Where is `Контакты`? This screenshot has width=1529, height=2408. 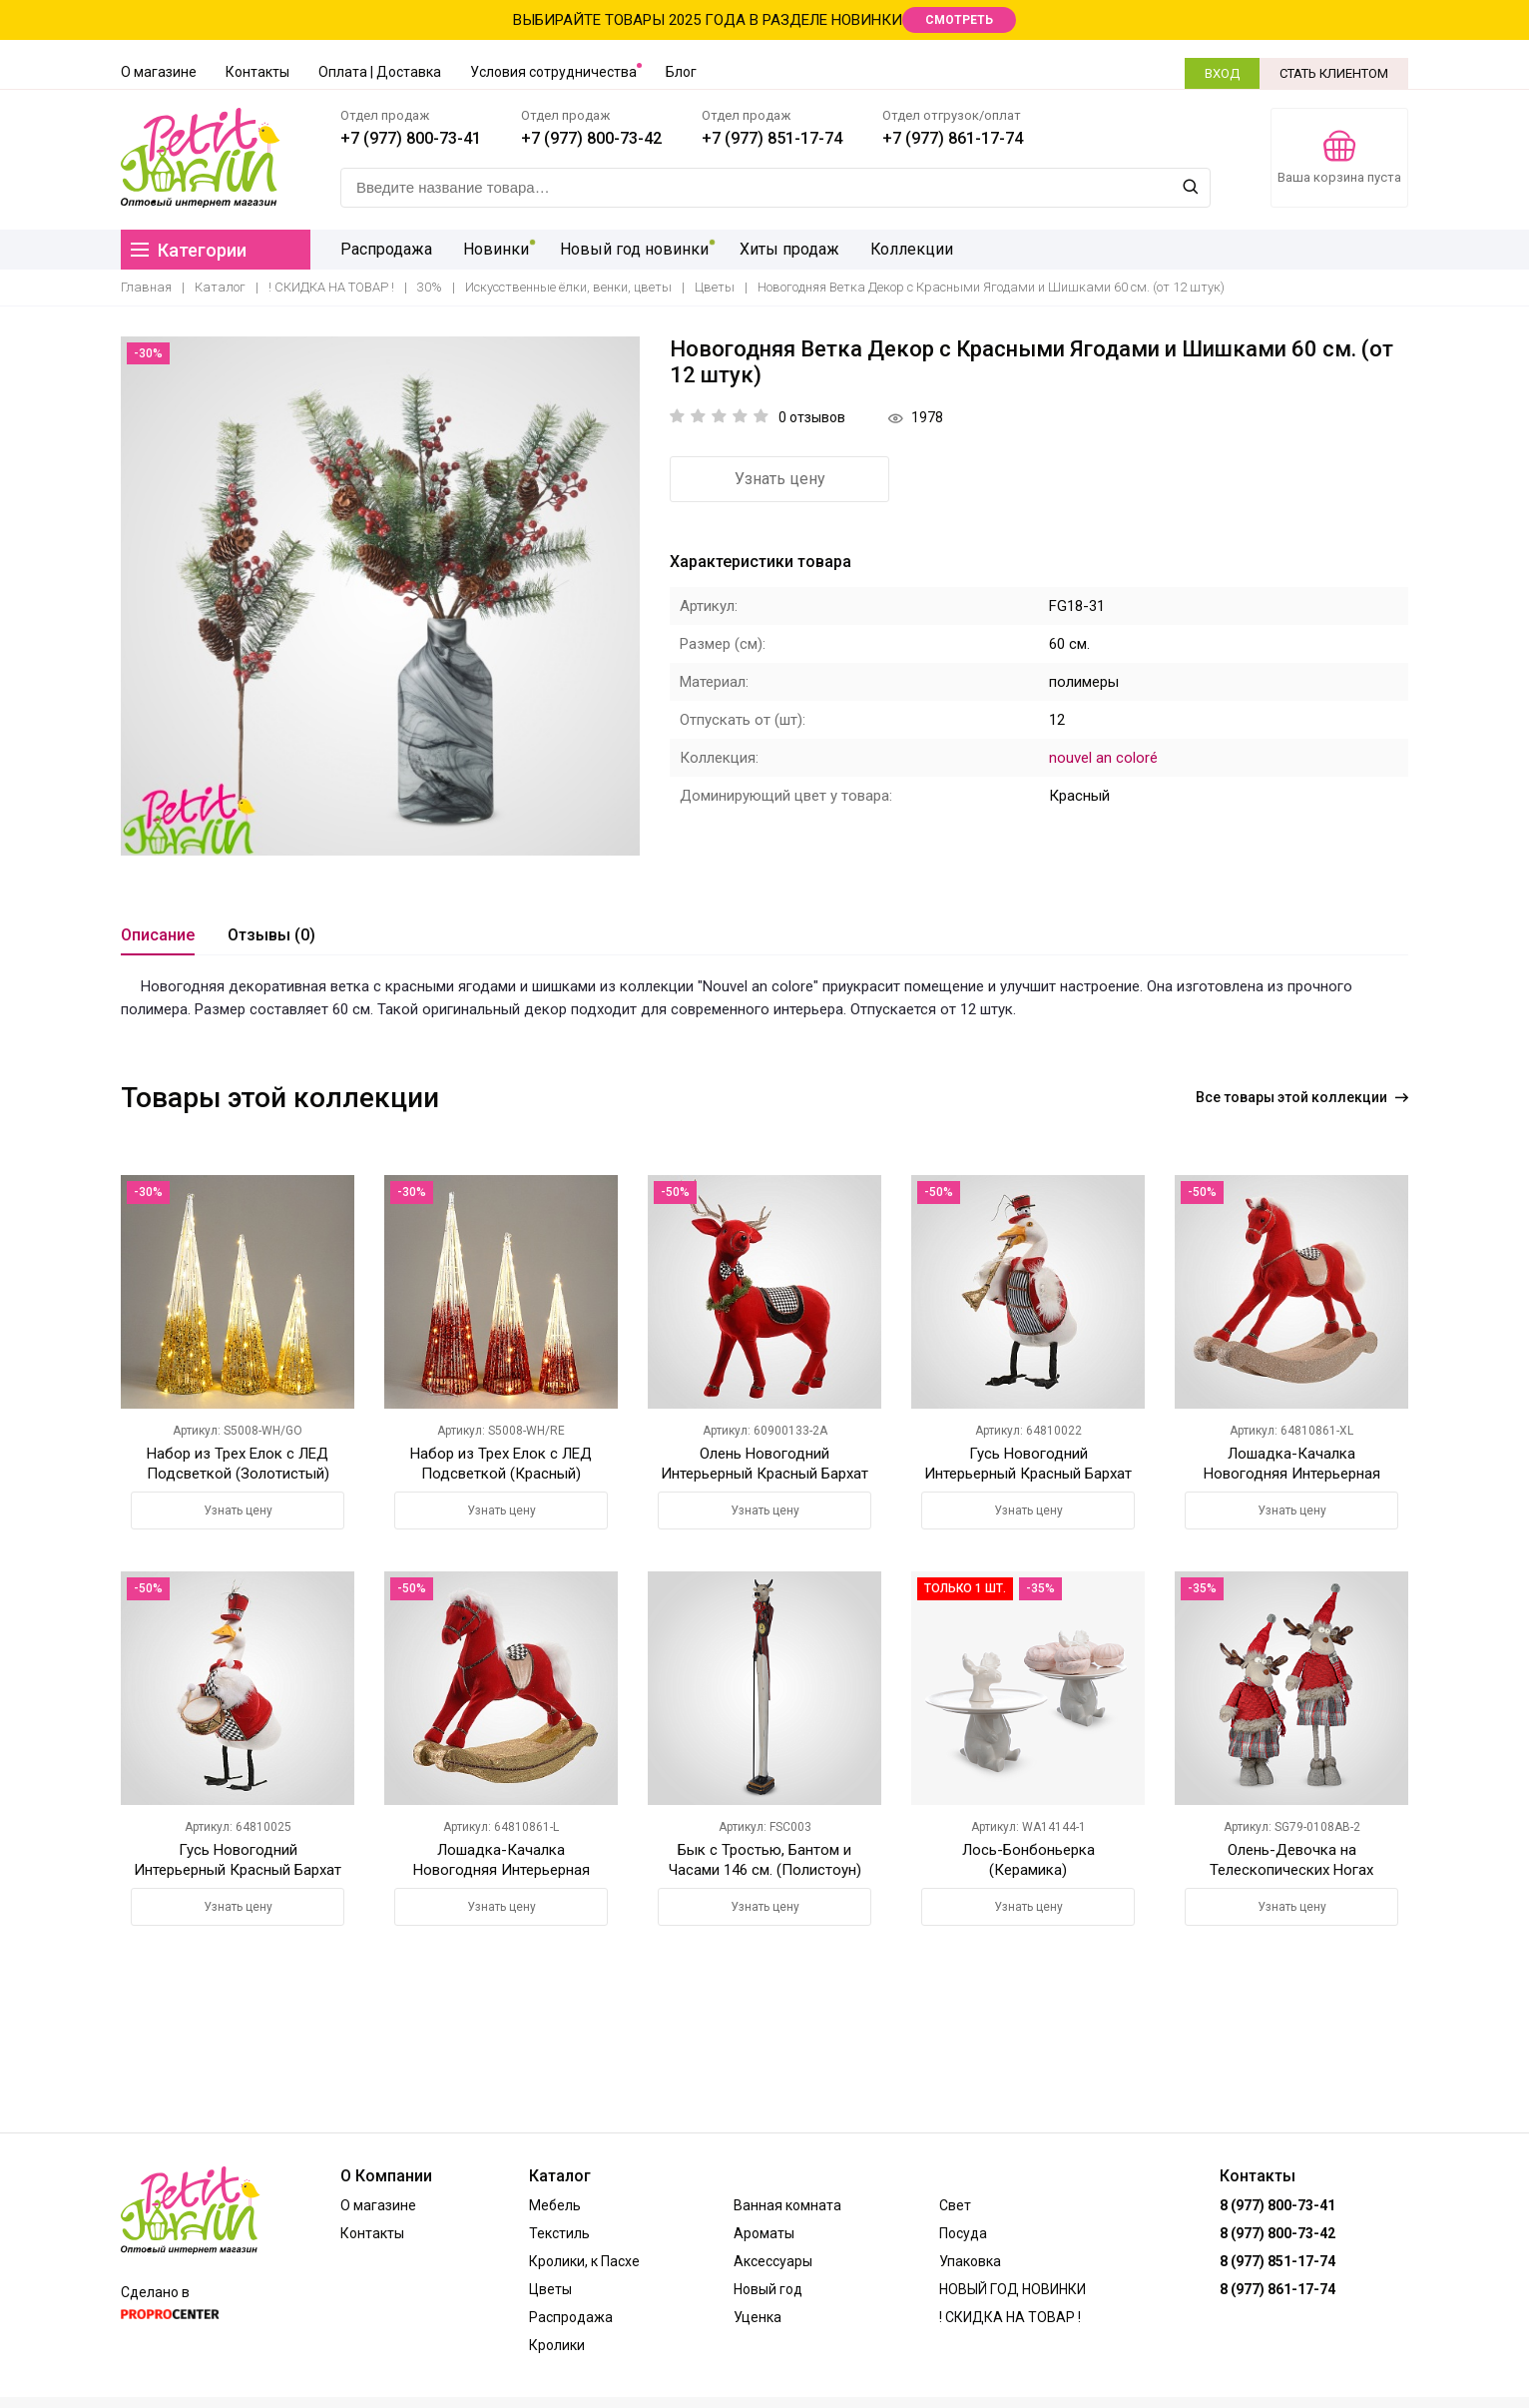
Контакты is located at coordinates (257, 72).